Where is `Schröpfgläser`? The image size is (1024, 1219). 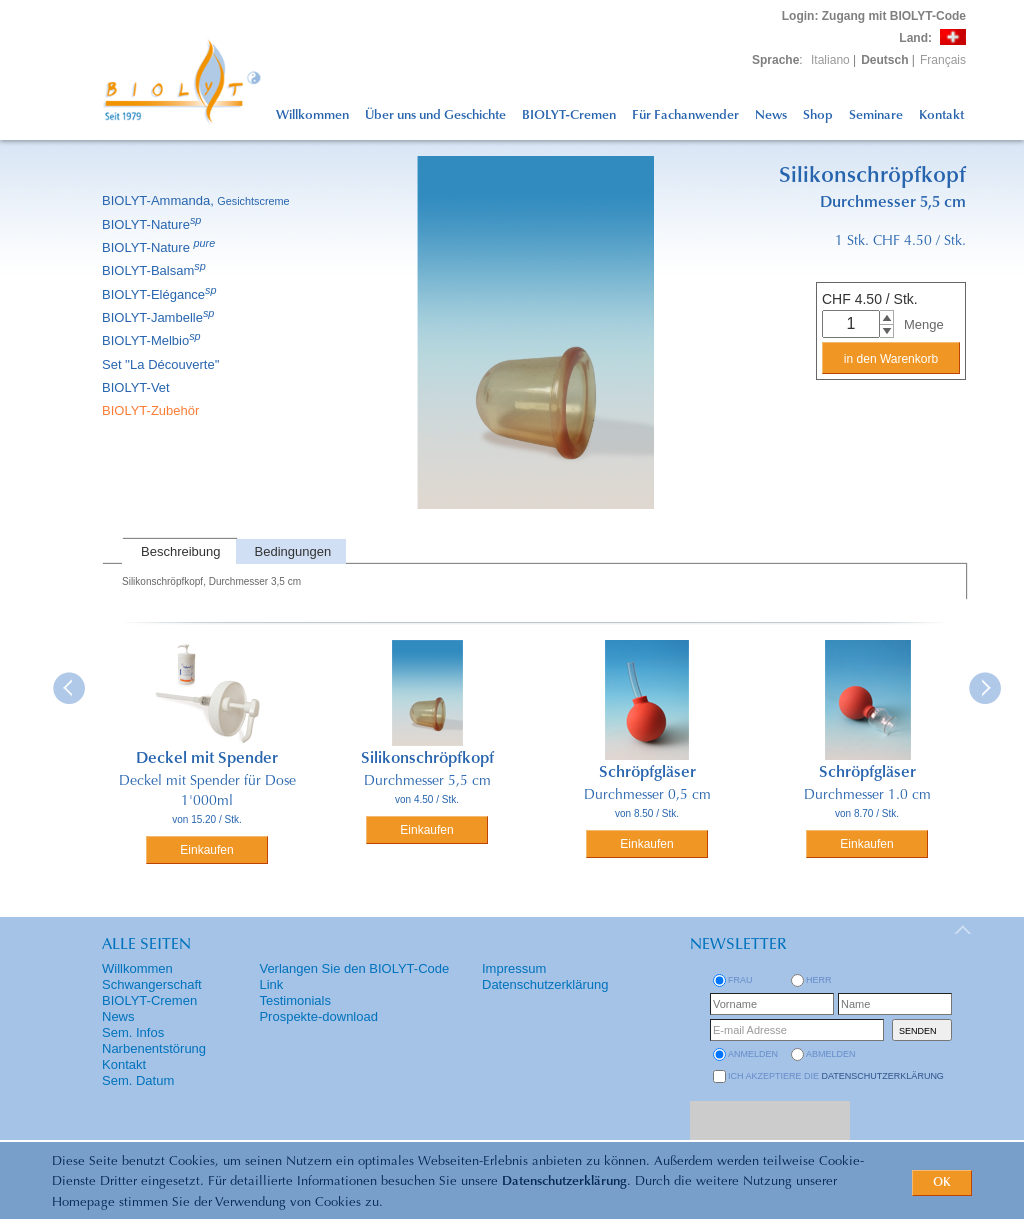
Schröpfgläser is located at coordinates (647, 773).